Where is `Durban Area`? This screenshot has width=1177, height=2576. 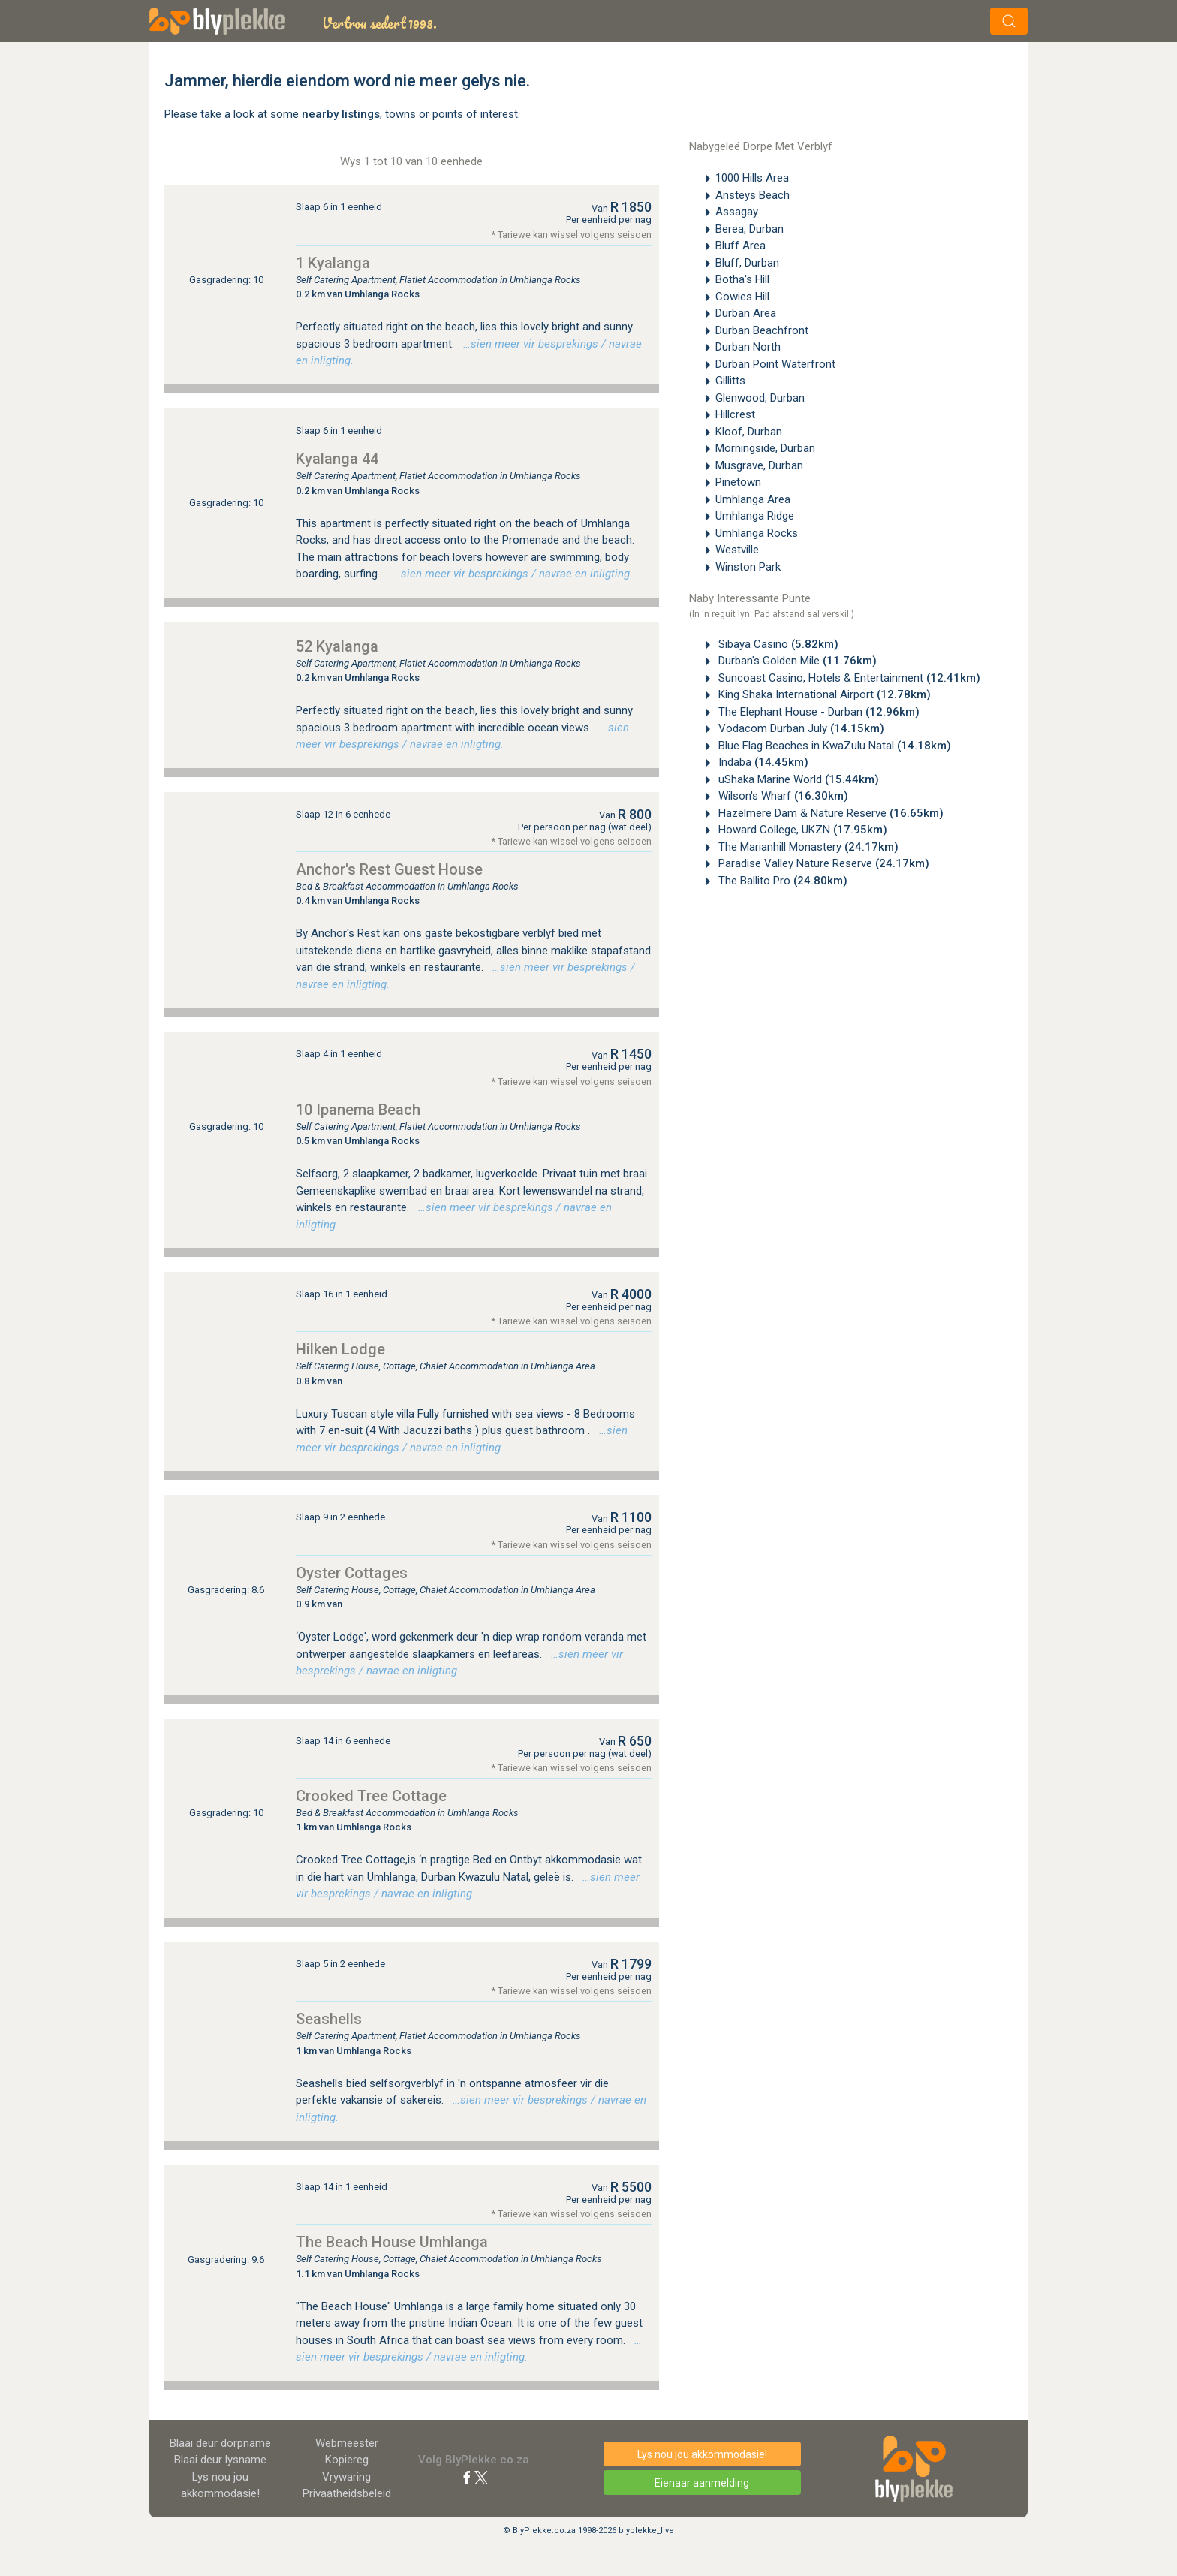
Durban Area is located at coordinates (745, 313).